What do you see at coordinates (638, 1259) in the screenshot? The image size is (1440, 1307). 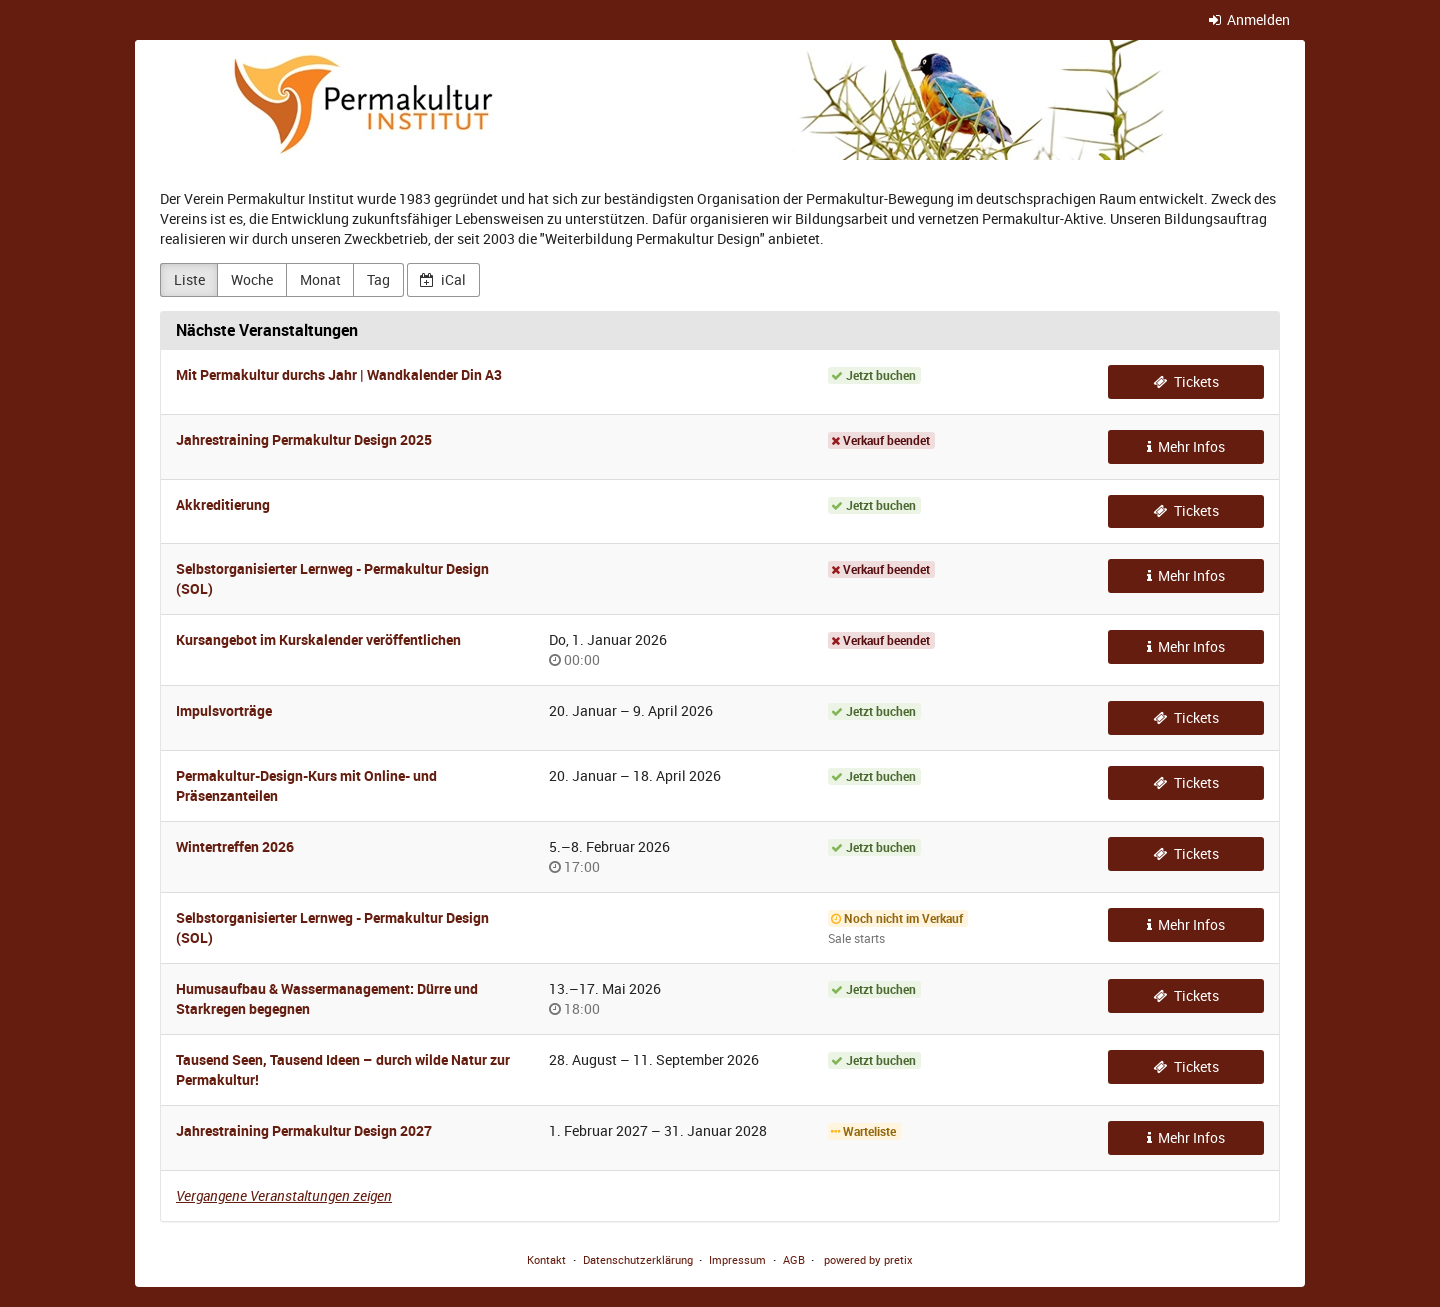 I see `Datenschutzerklärung` at bounding box center [638, 1259].